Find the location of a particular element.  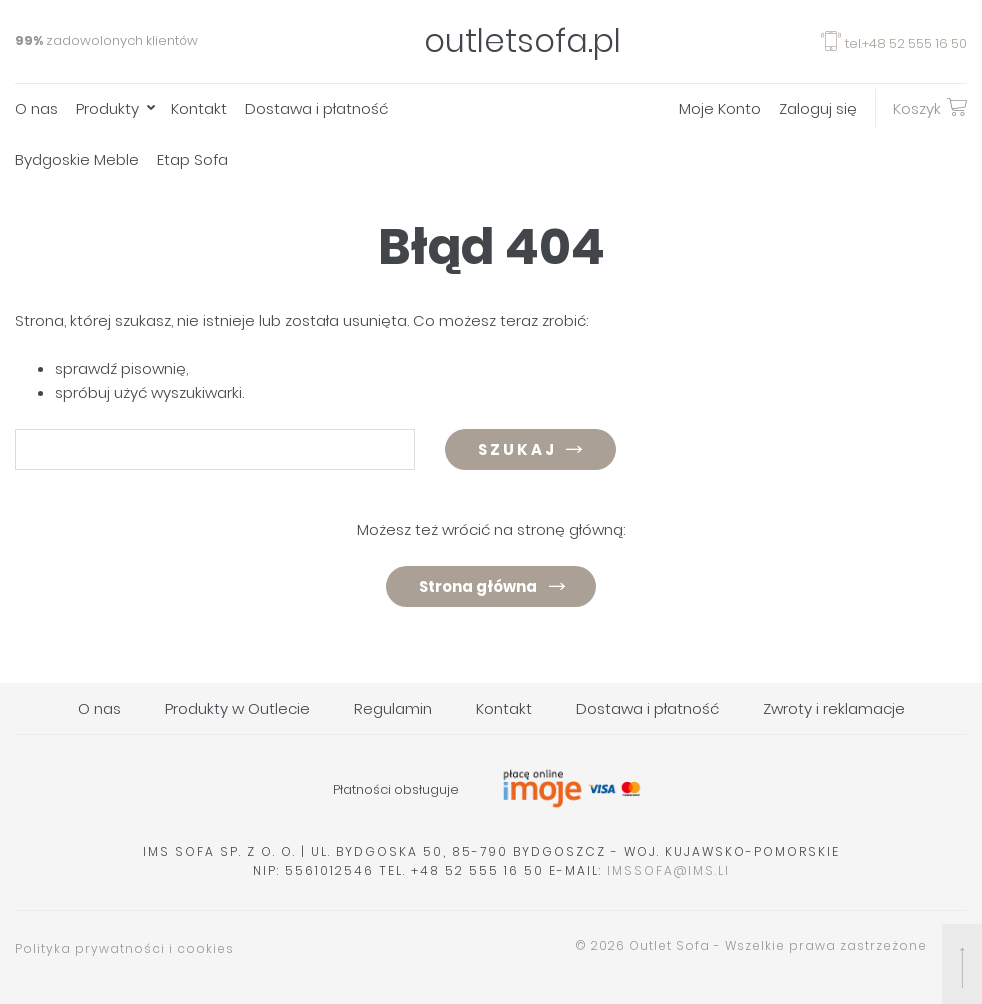

Zaloguj się is located at coordinates (818, 108).